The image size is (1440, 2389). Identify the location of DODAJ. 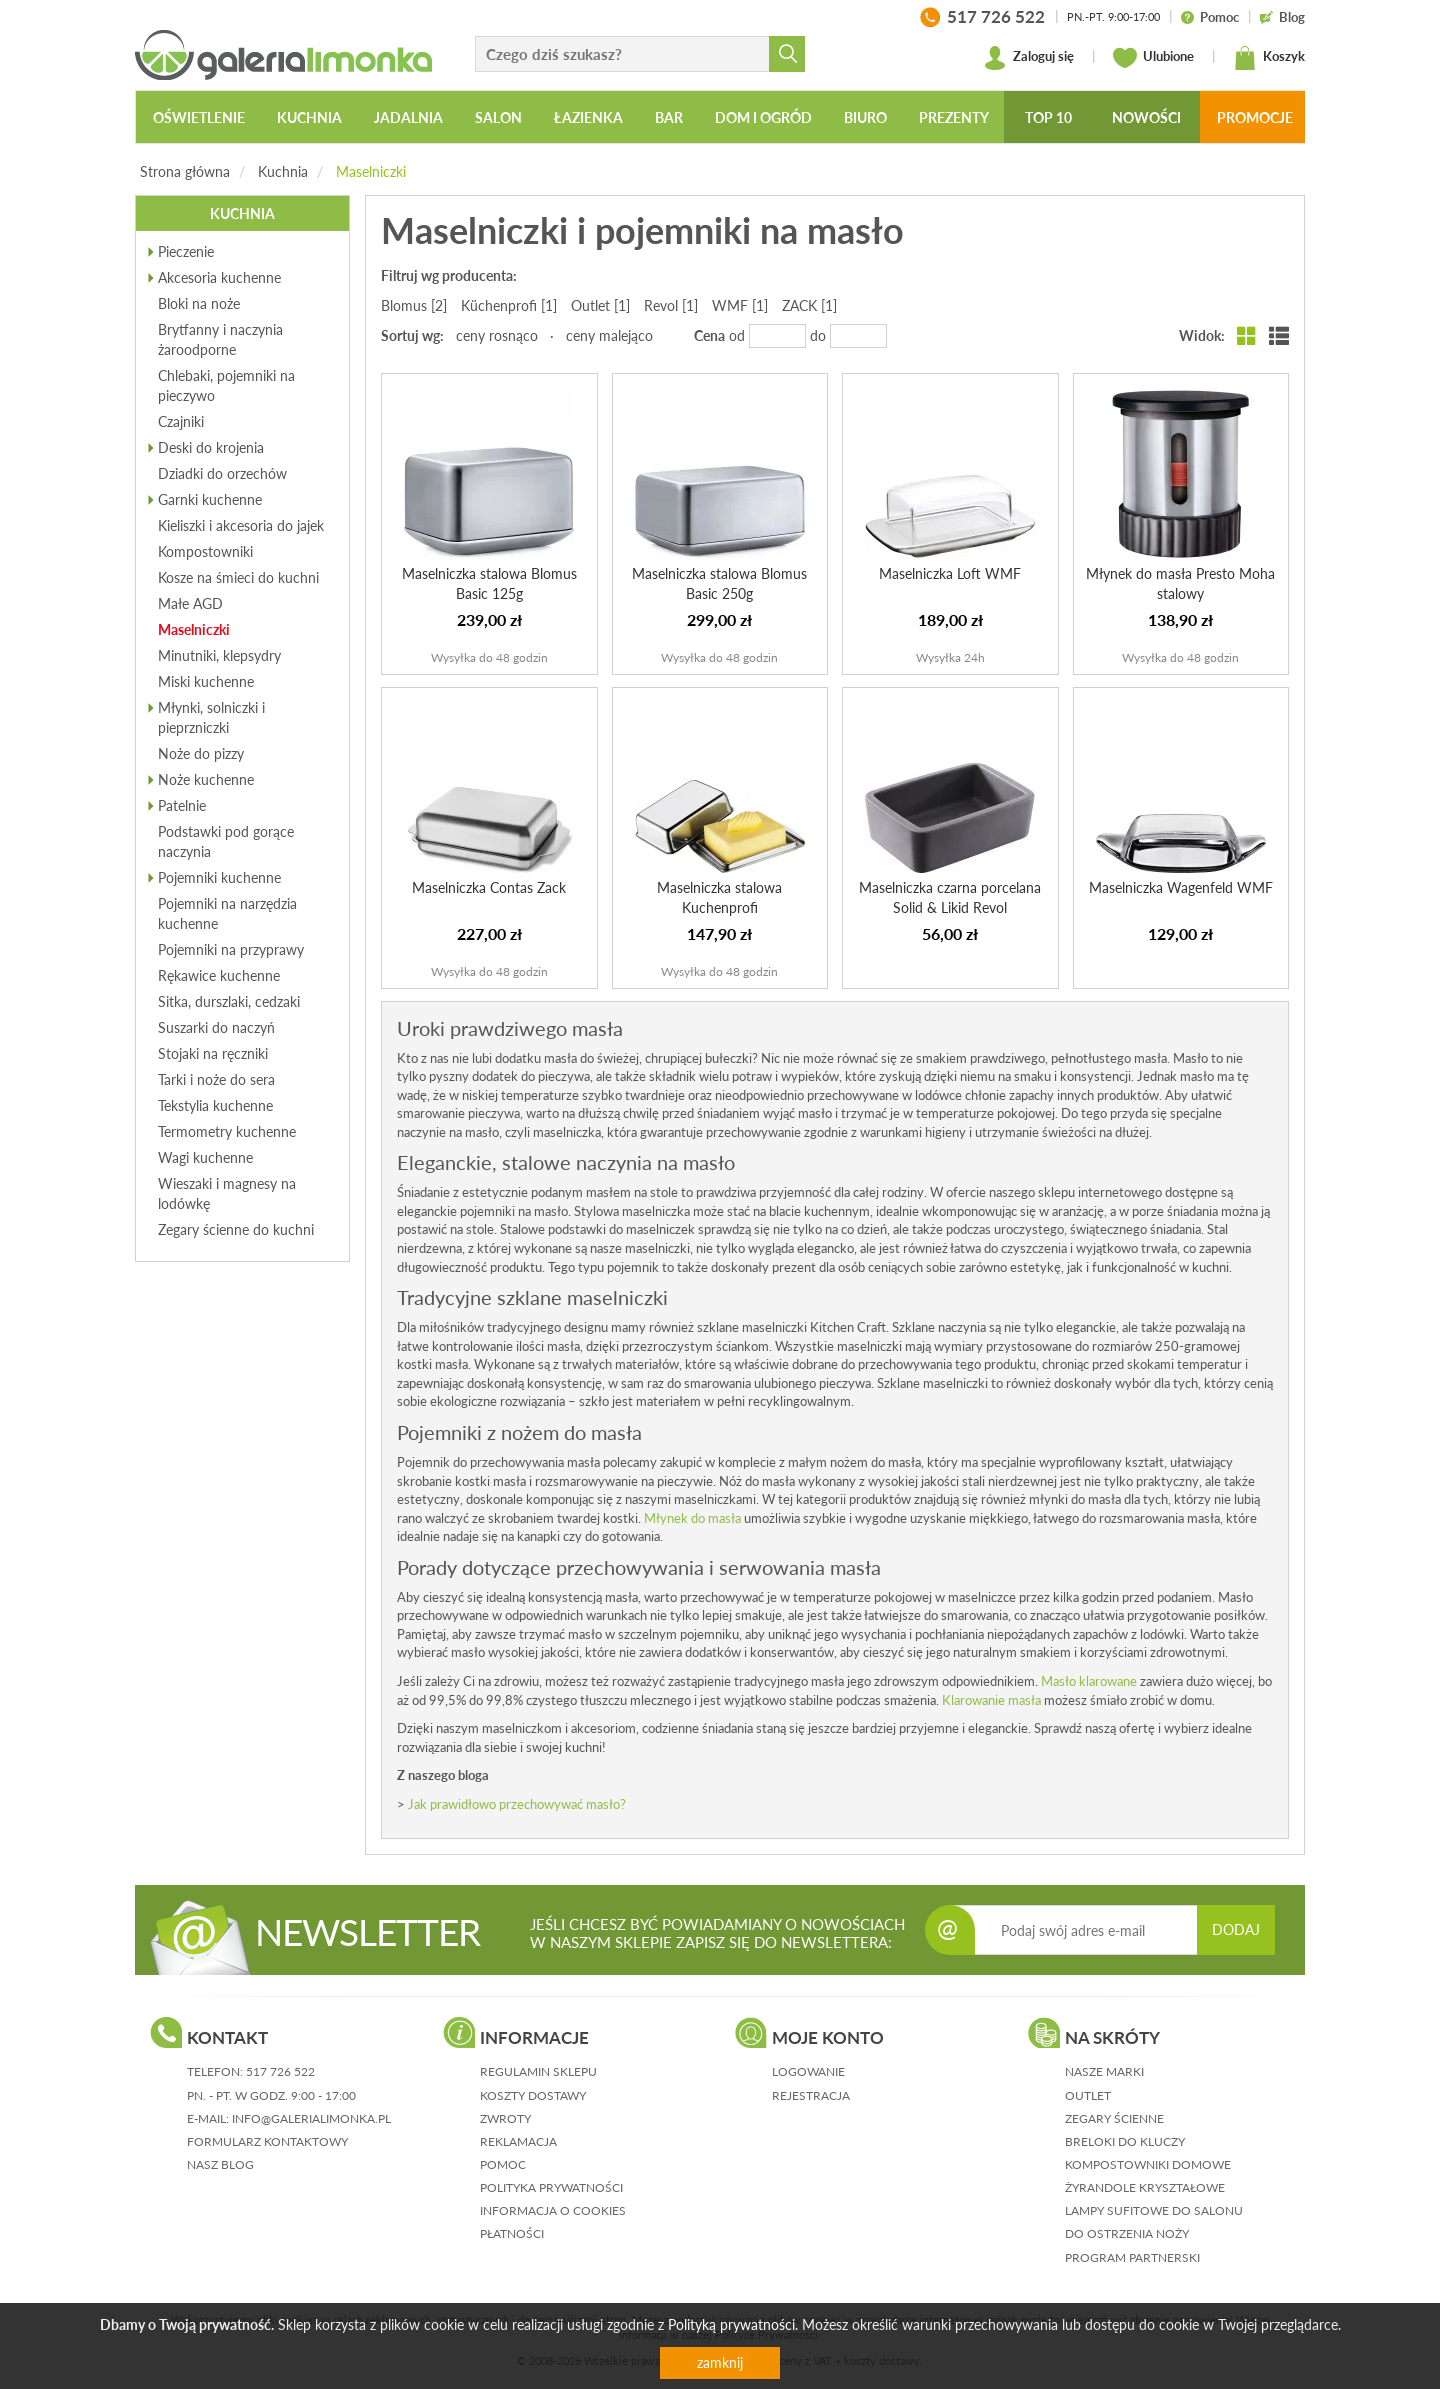
(1236, 1929).